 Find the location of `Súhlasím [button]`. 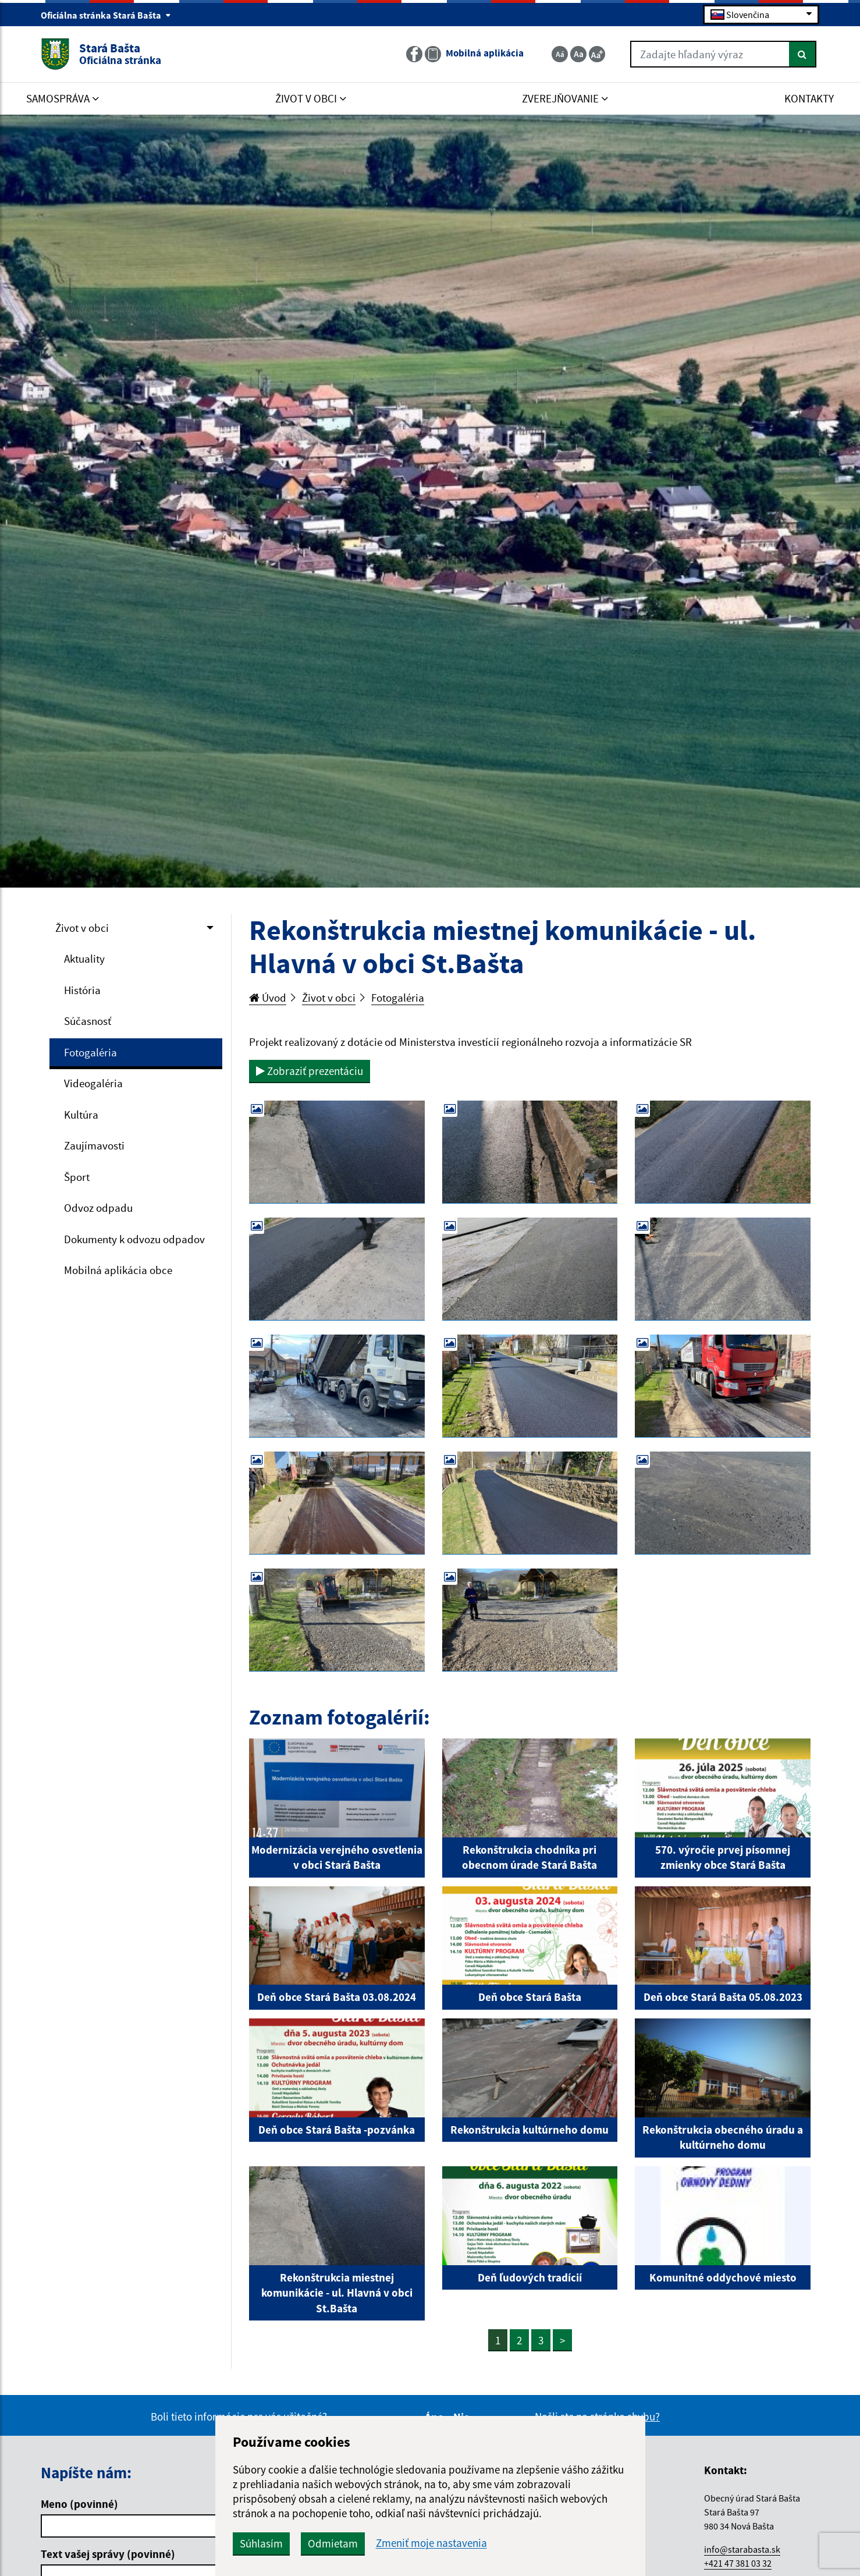

Súhlasím [button] is located at coordinates (261, 2543).